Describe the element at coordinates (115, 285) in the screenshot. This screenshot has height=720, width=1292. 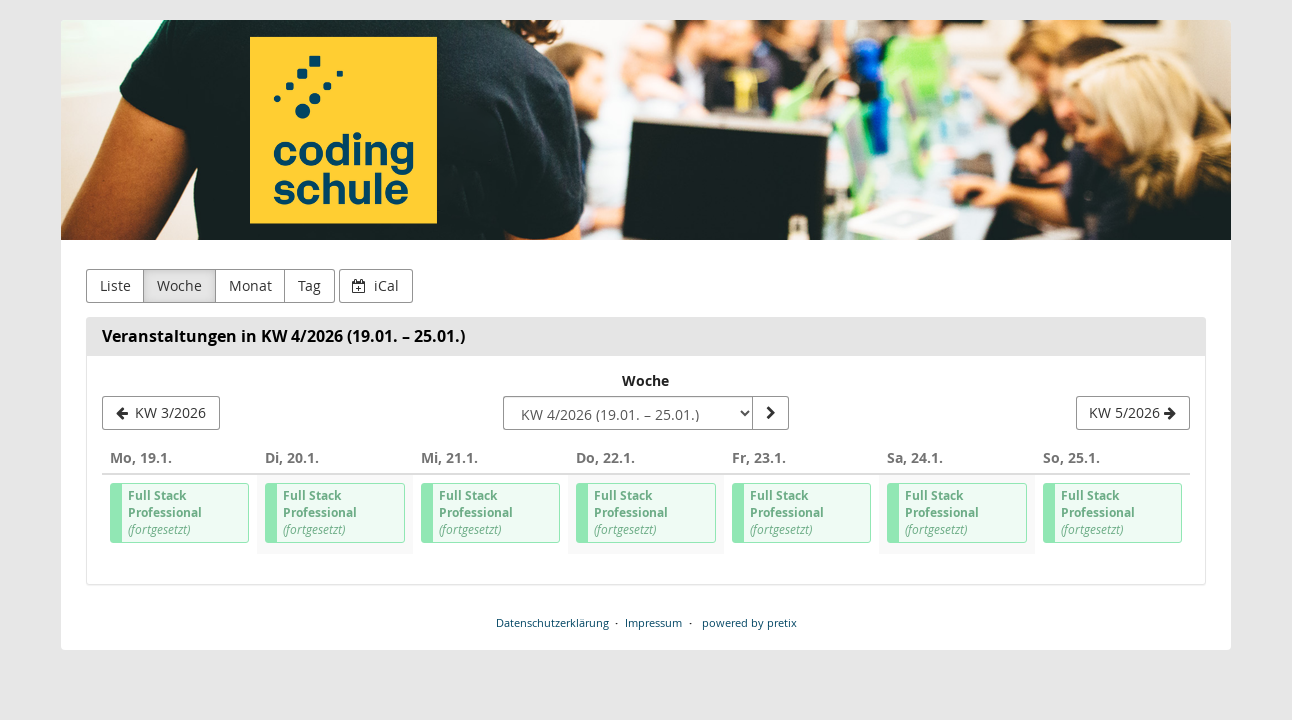
I see `Liste` at that location.